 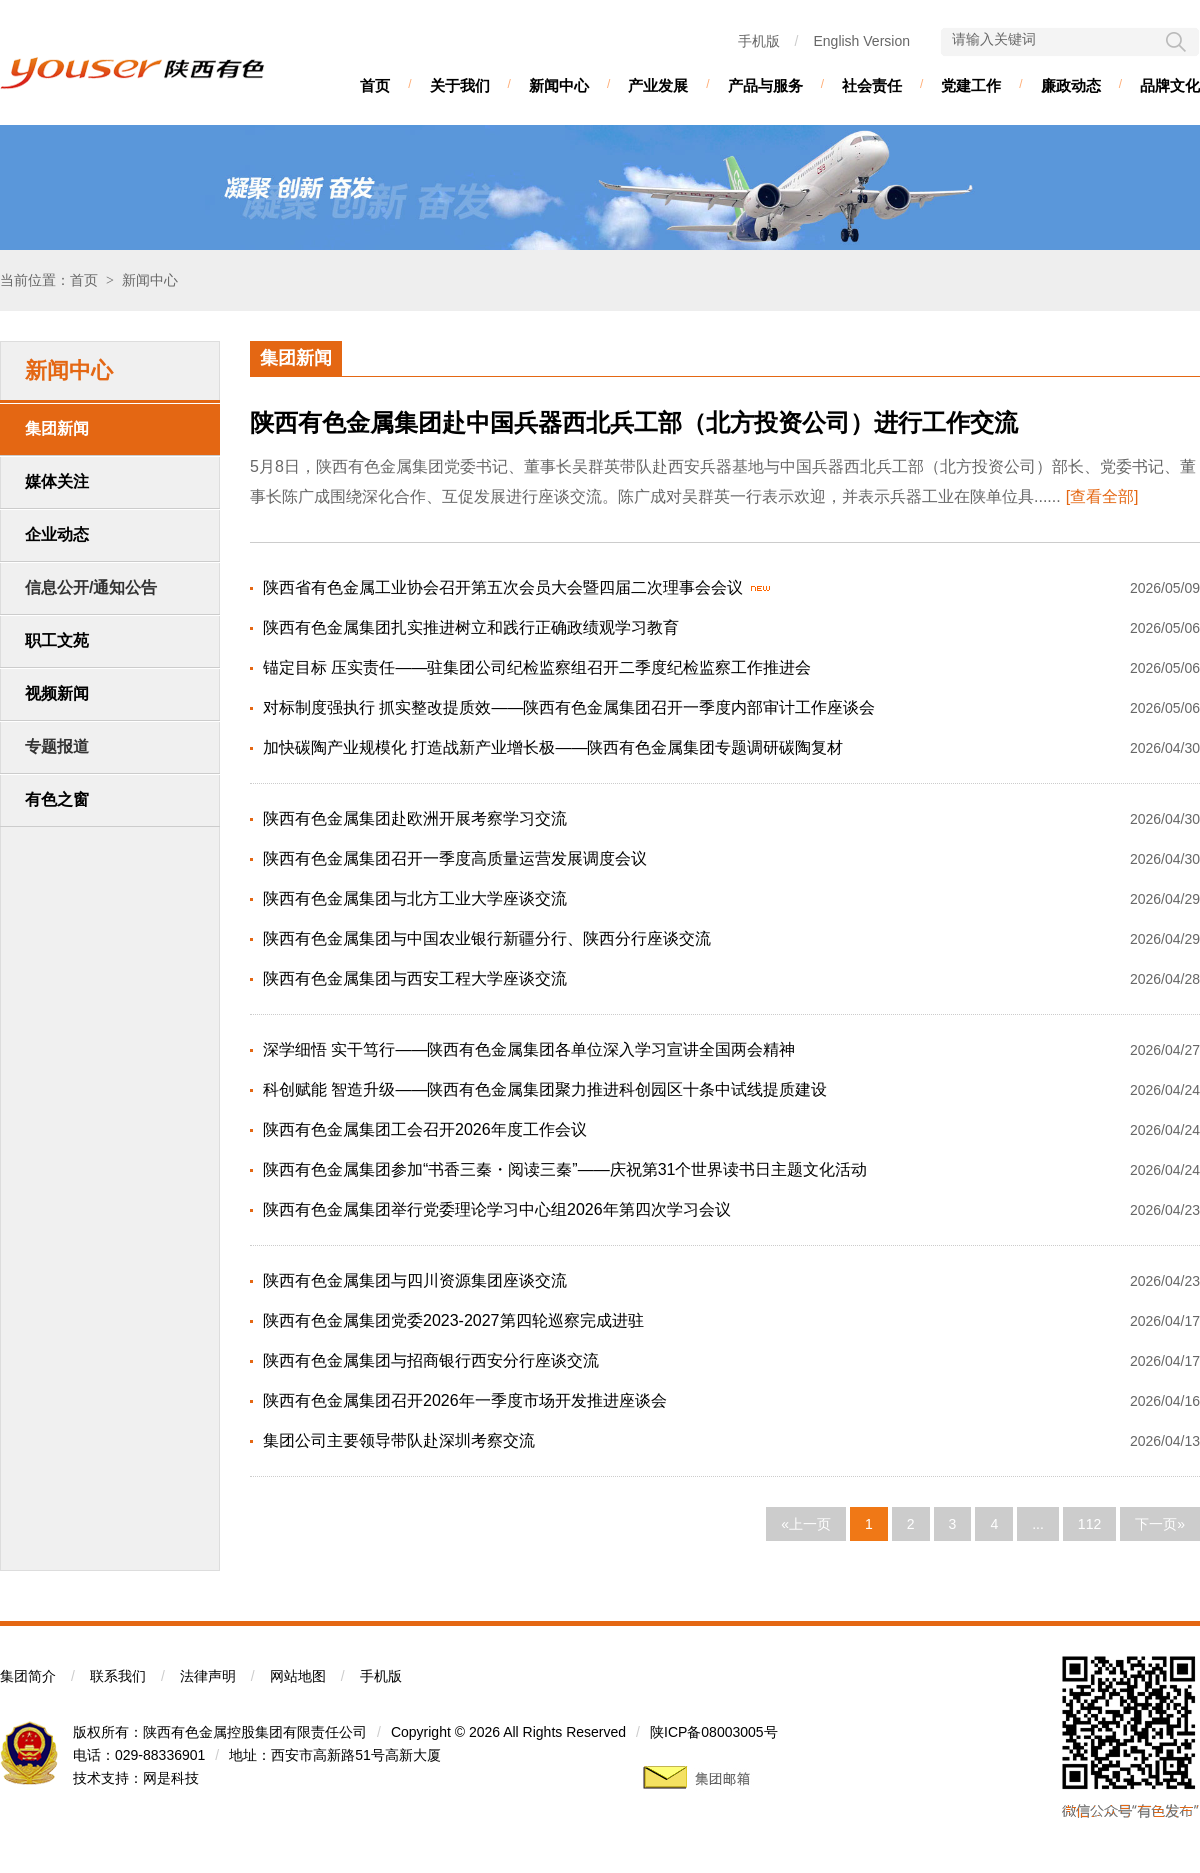 I want to click on 对标制度强执行 抓实整改提质效——陕西有色金属集团召开一季度内部审计工作座谈会, so click(x=569, y=707).